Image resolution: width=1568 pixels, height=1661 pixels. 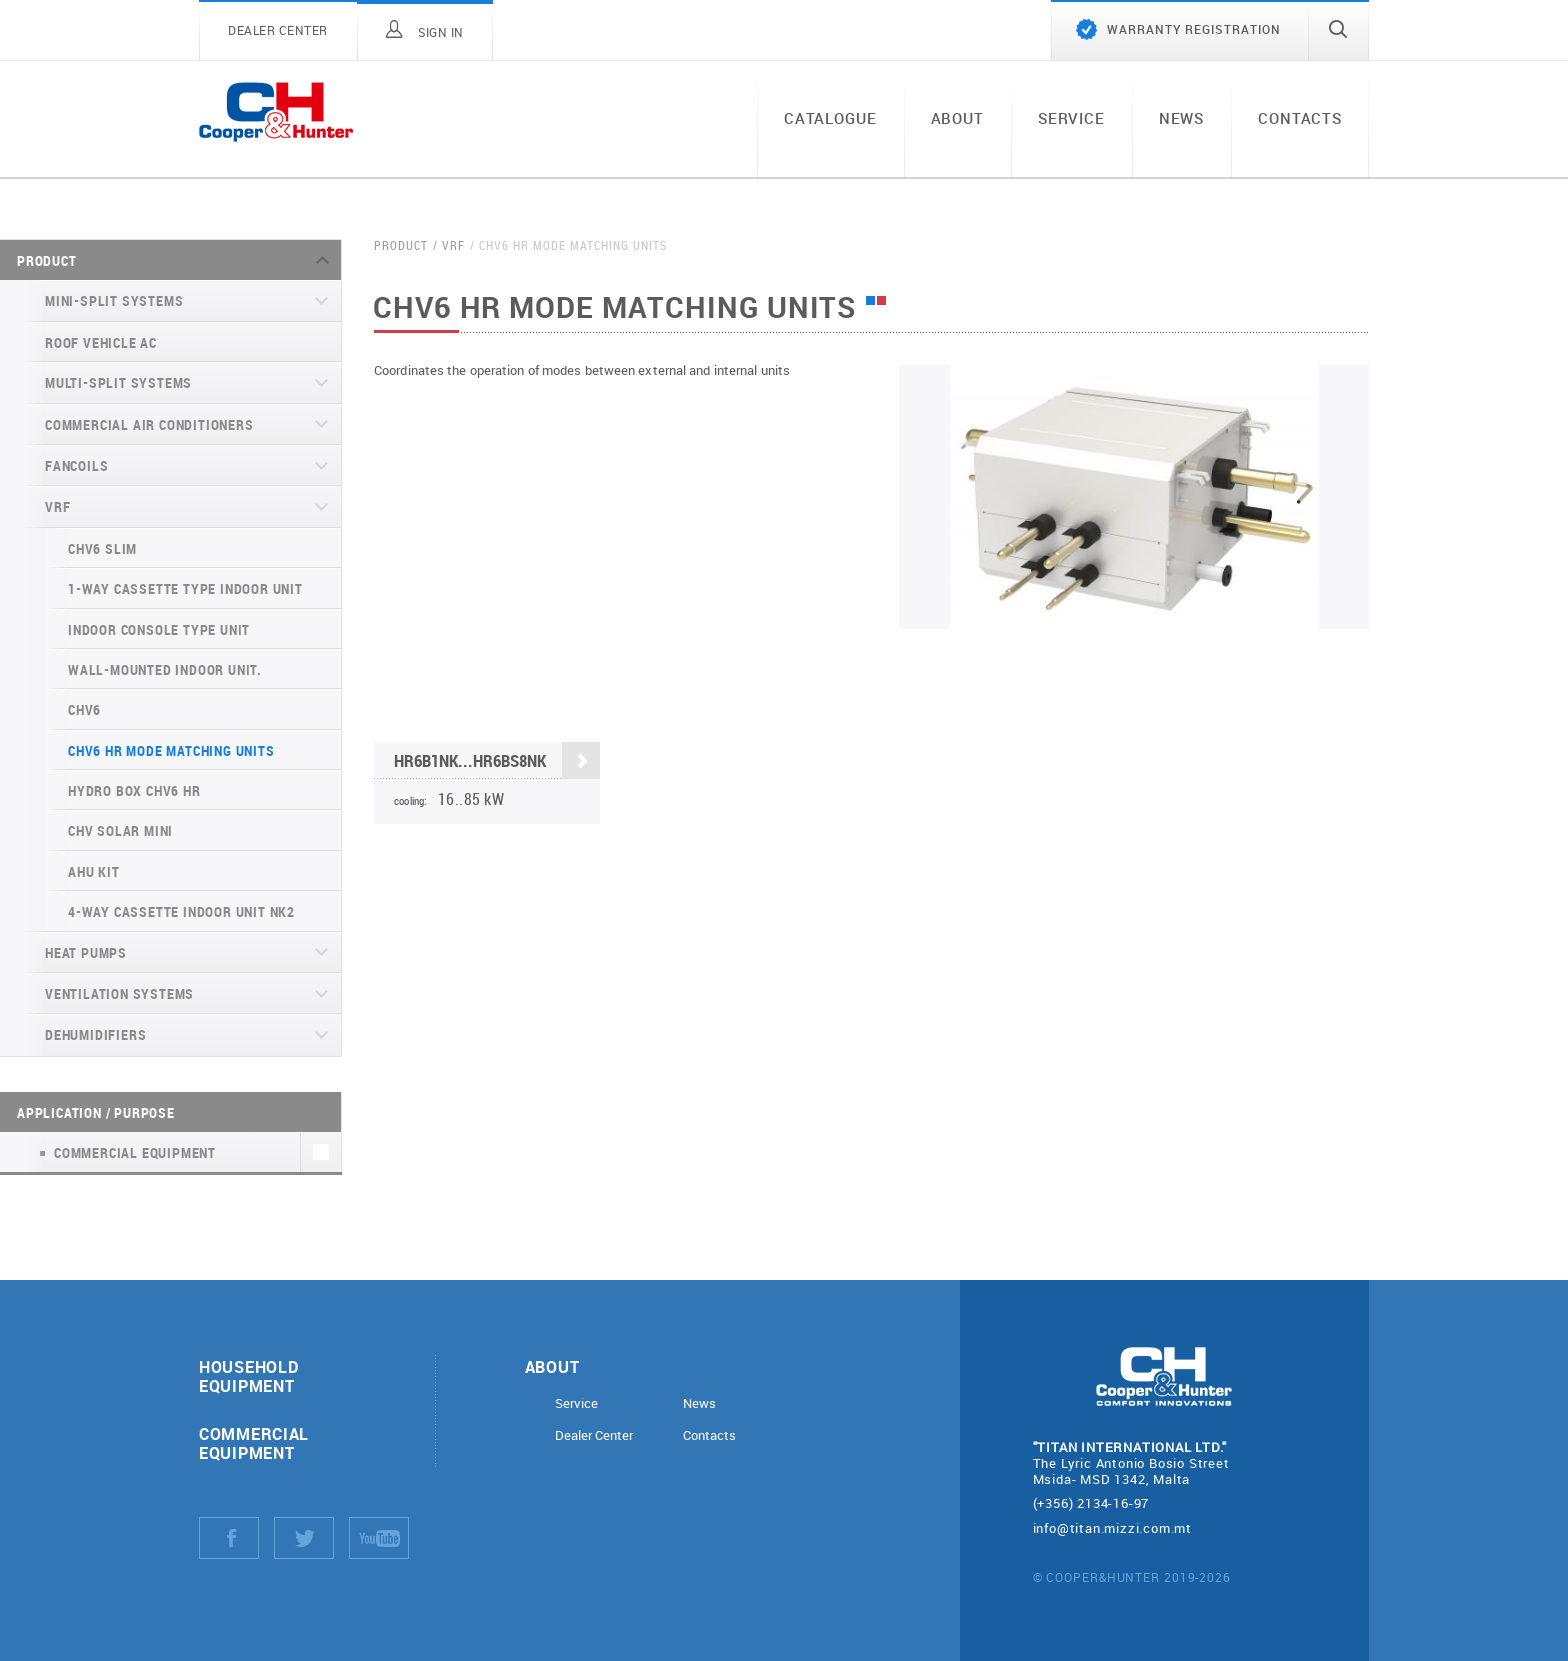 What do you see at coordinates (1300, 118) in the screenshot?
I see `Contacts` at bounding box center [1300, 118].